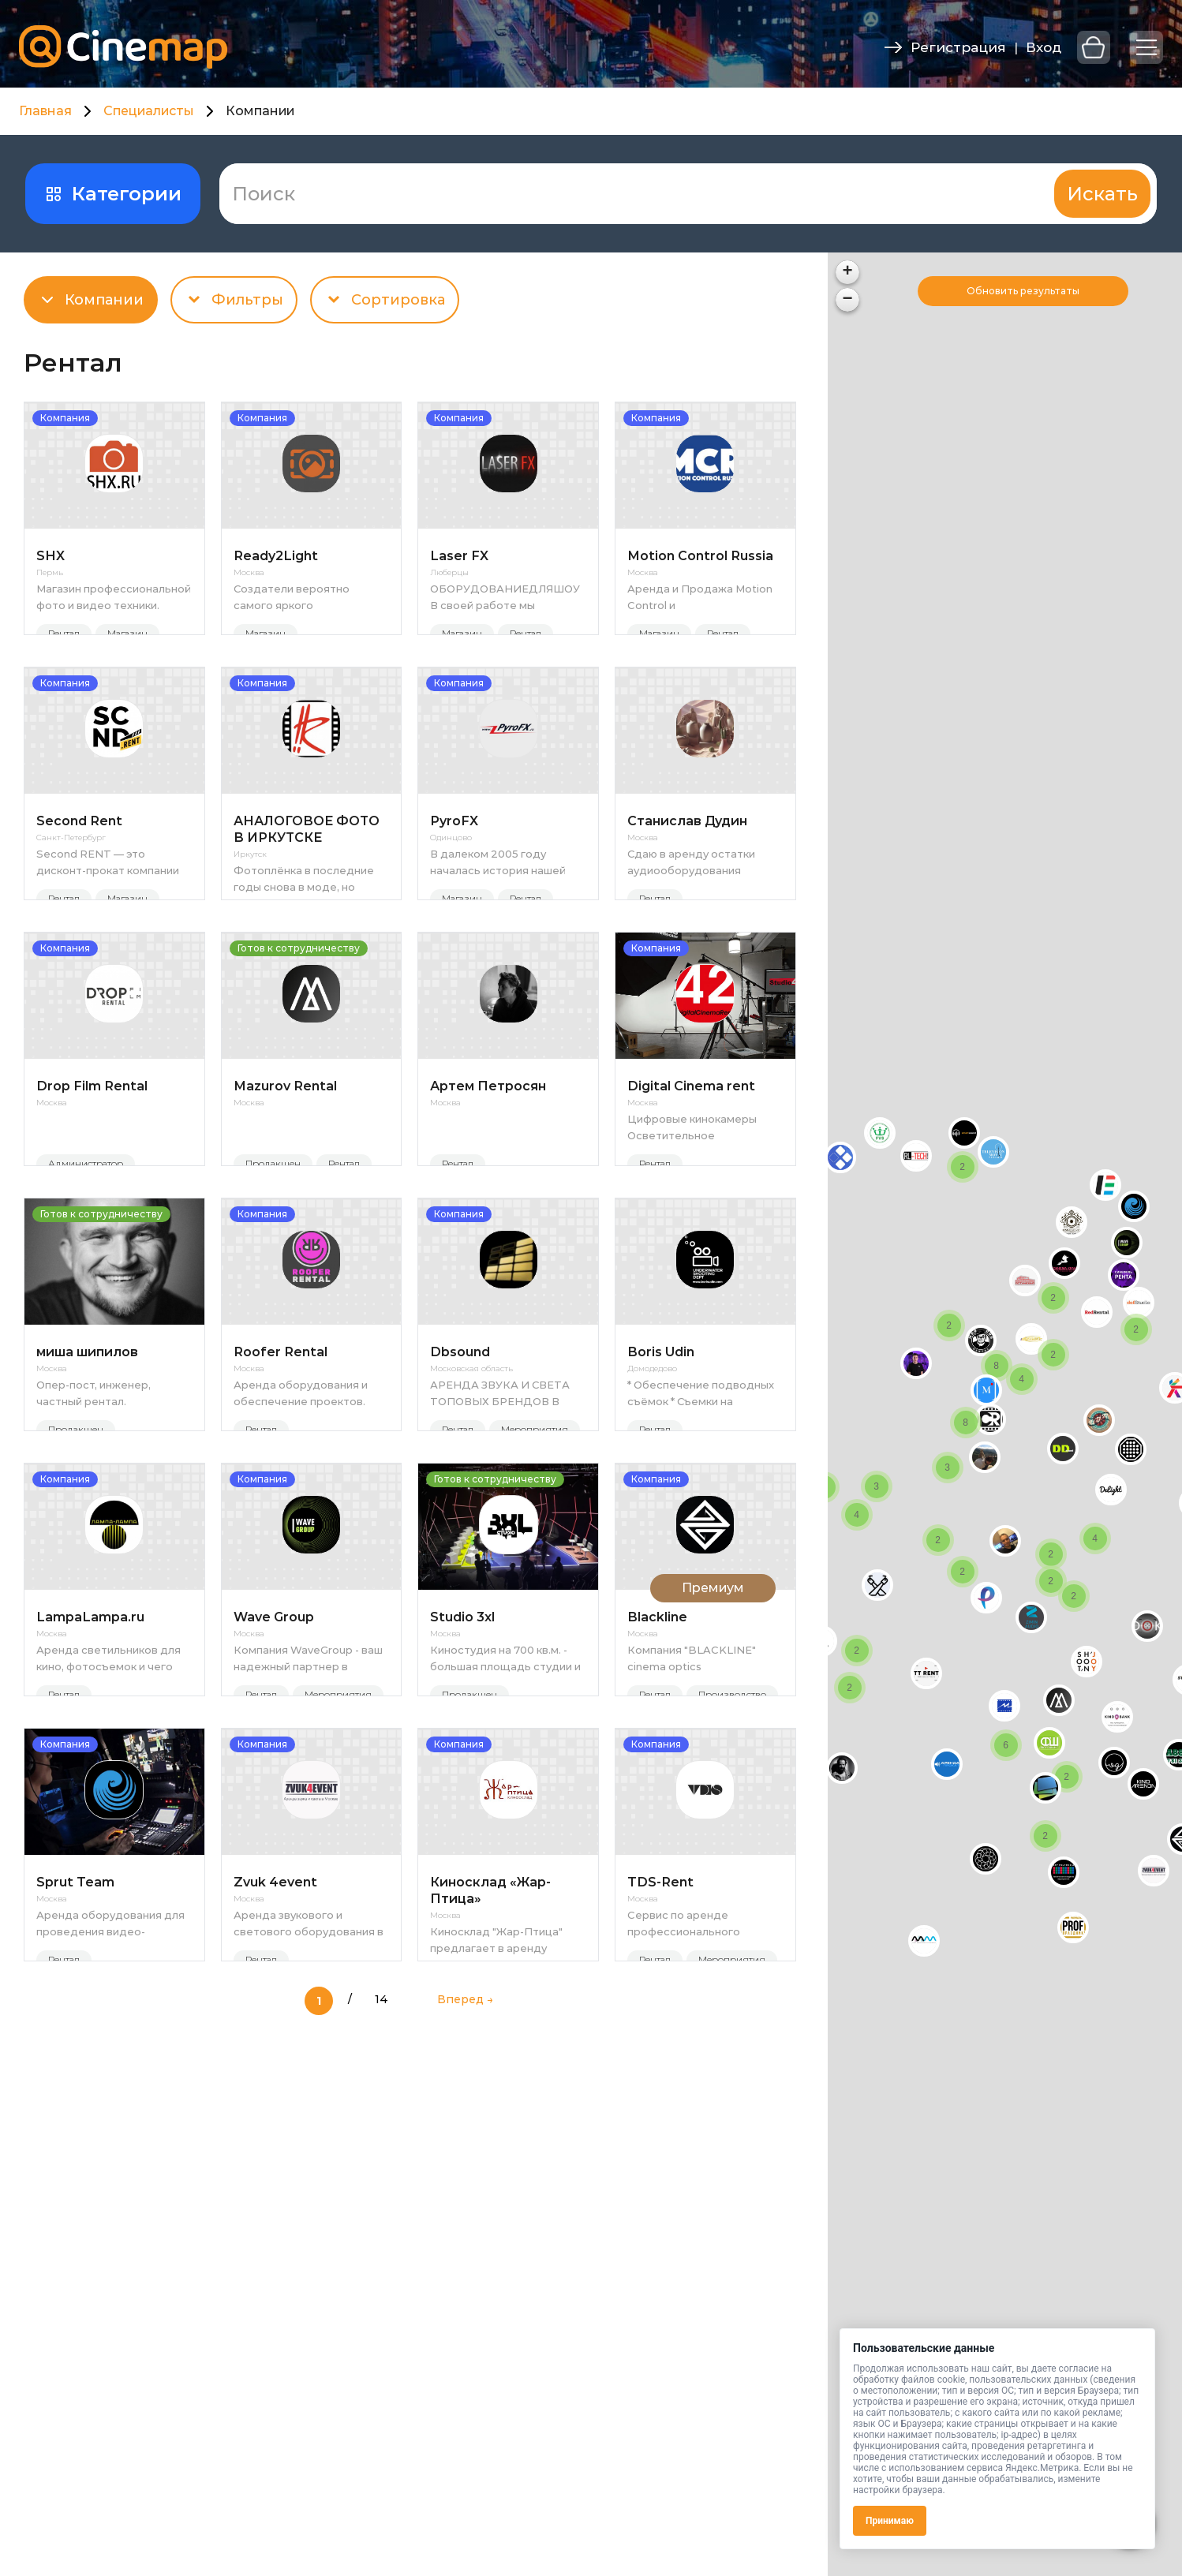  Describe the element at coordinates (699, 597) in the screenshot. I see `Аренда и Продажа Motion Control и высокоскоростных камер Phantom в России` at that location.